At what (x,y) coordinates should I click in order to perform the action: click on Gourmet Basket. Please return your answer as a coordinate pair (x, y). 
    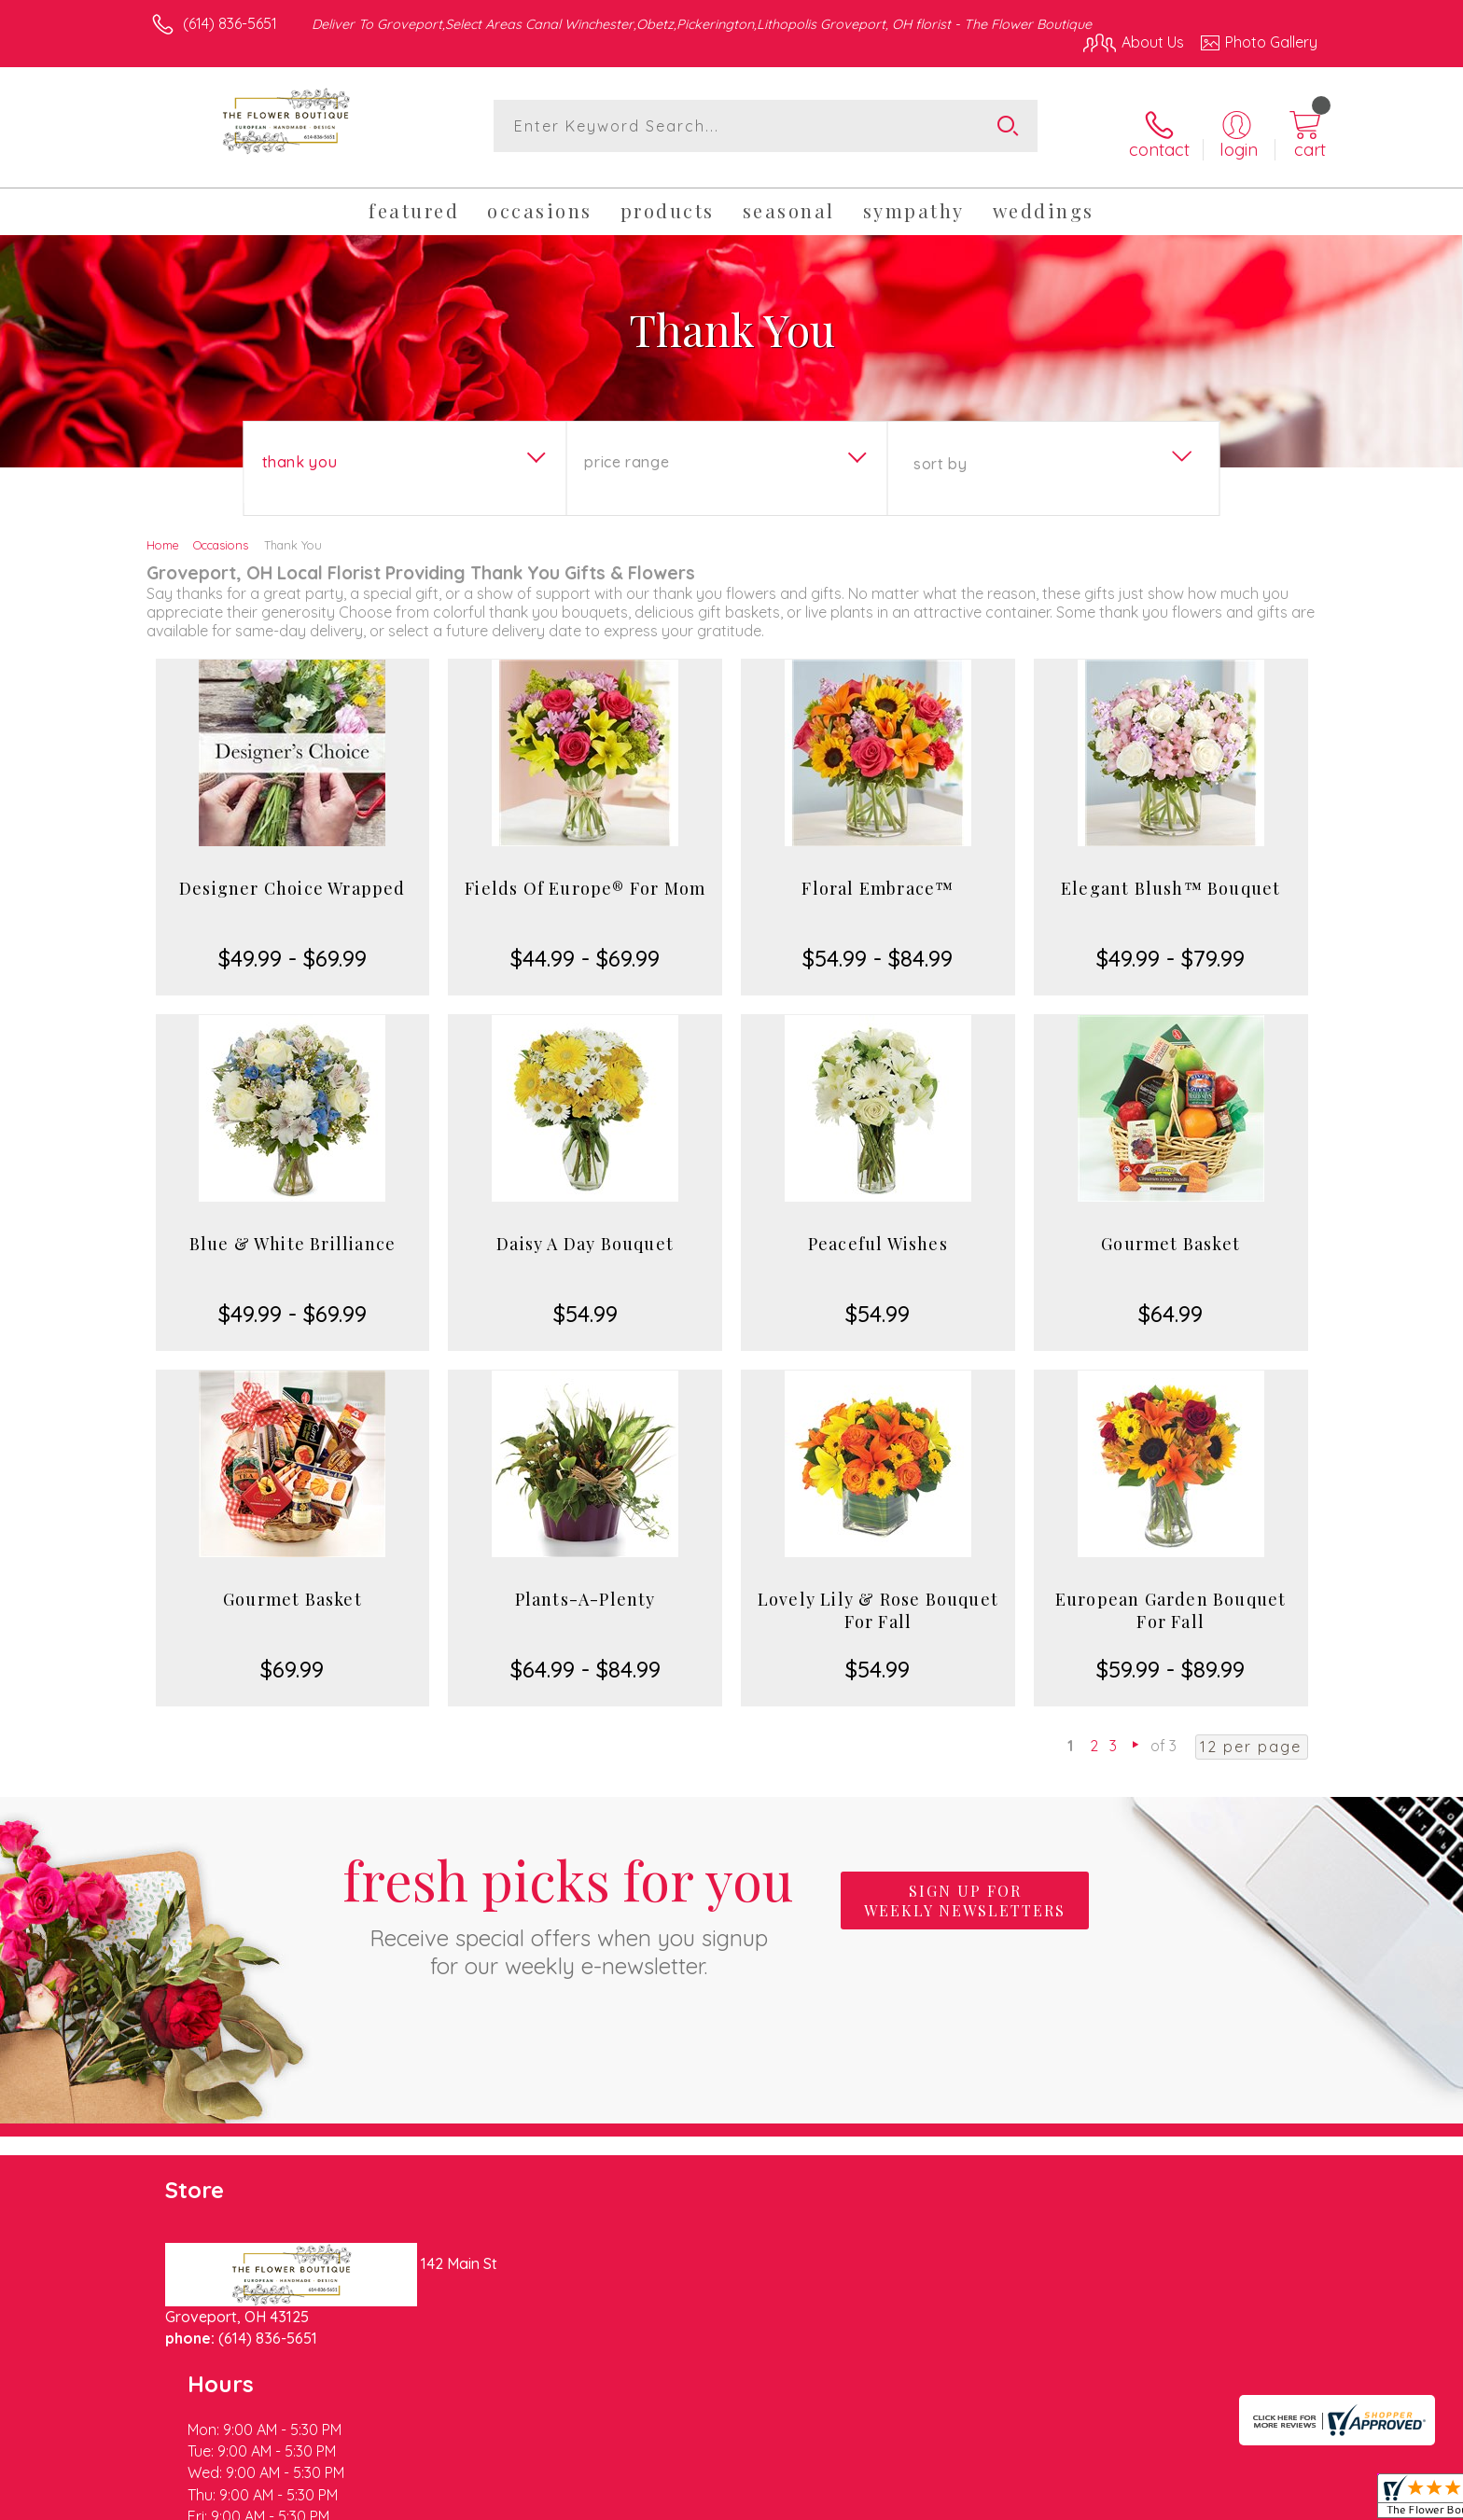
    Looking at the image, I should click on (1170, 1230).